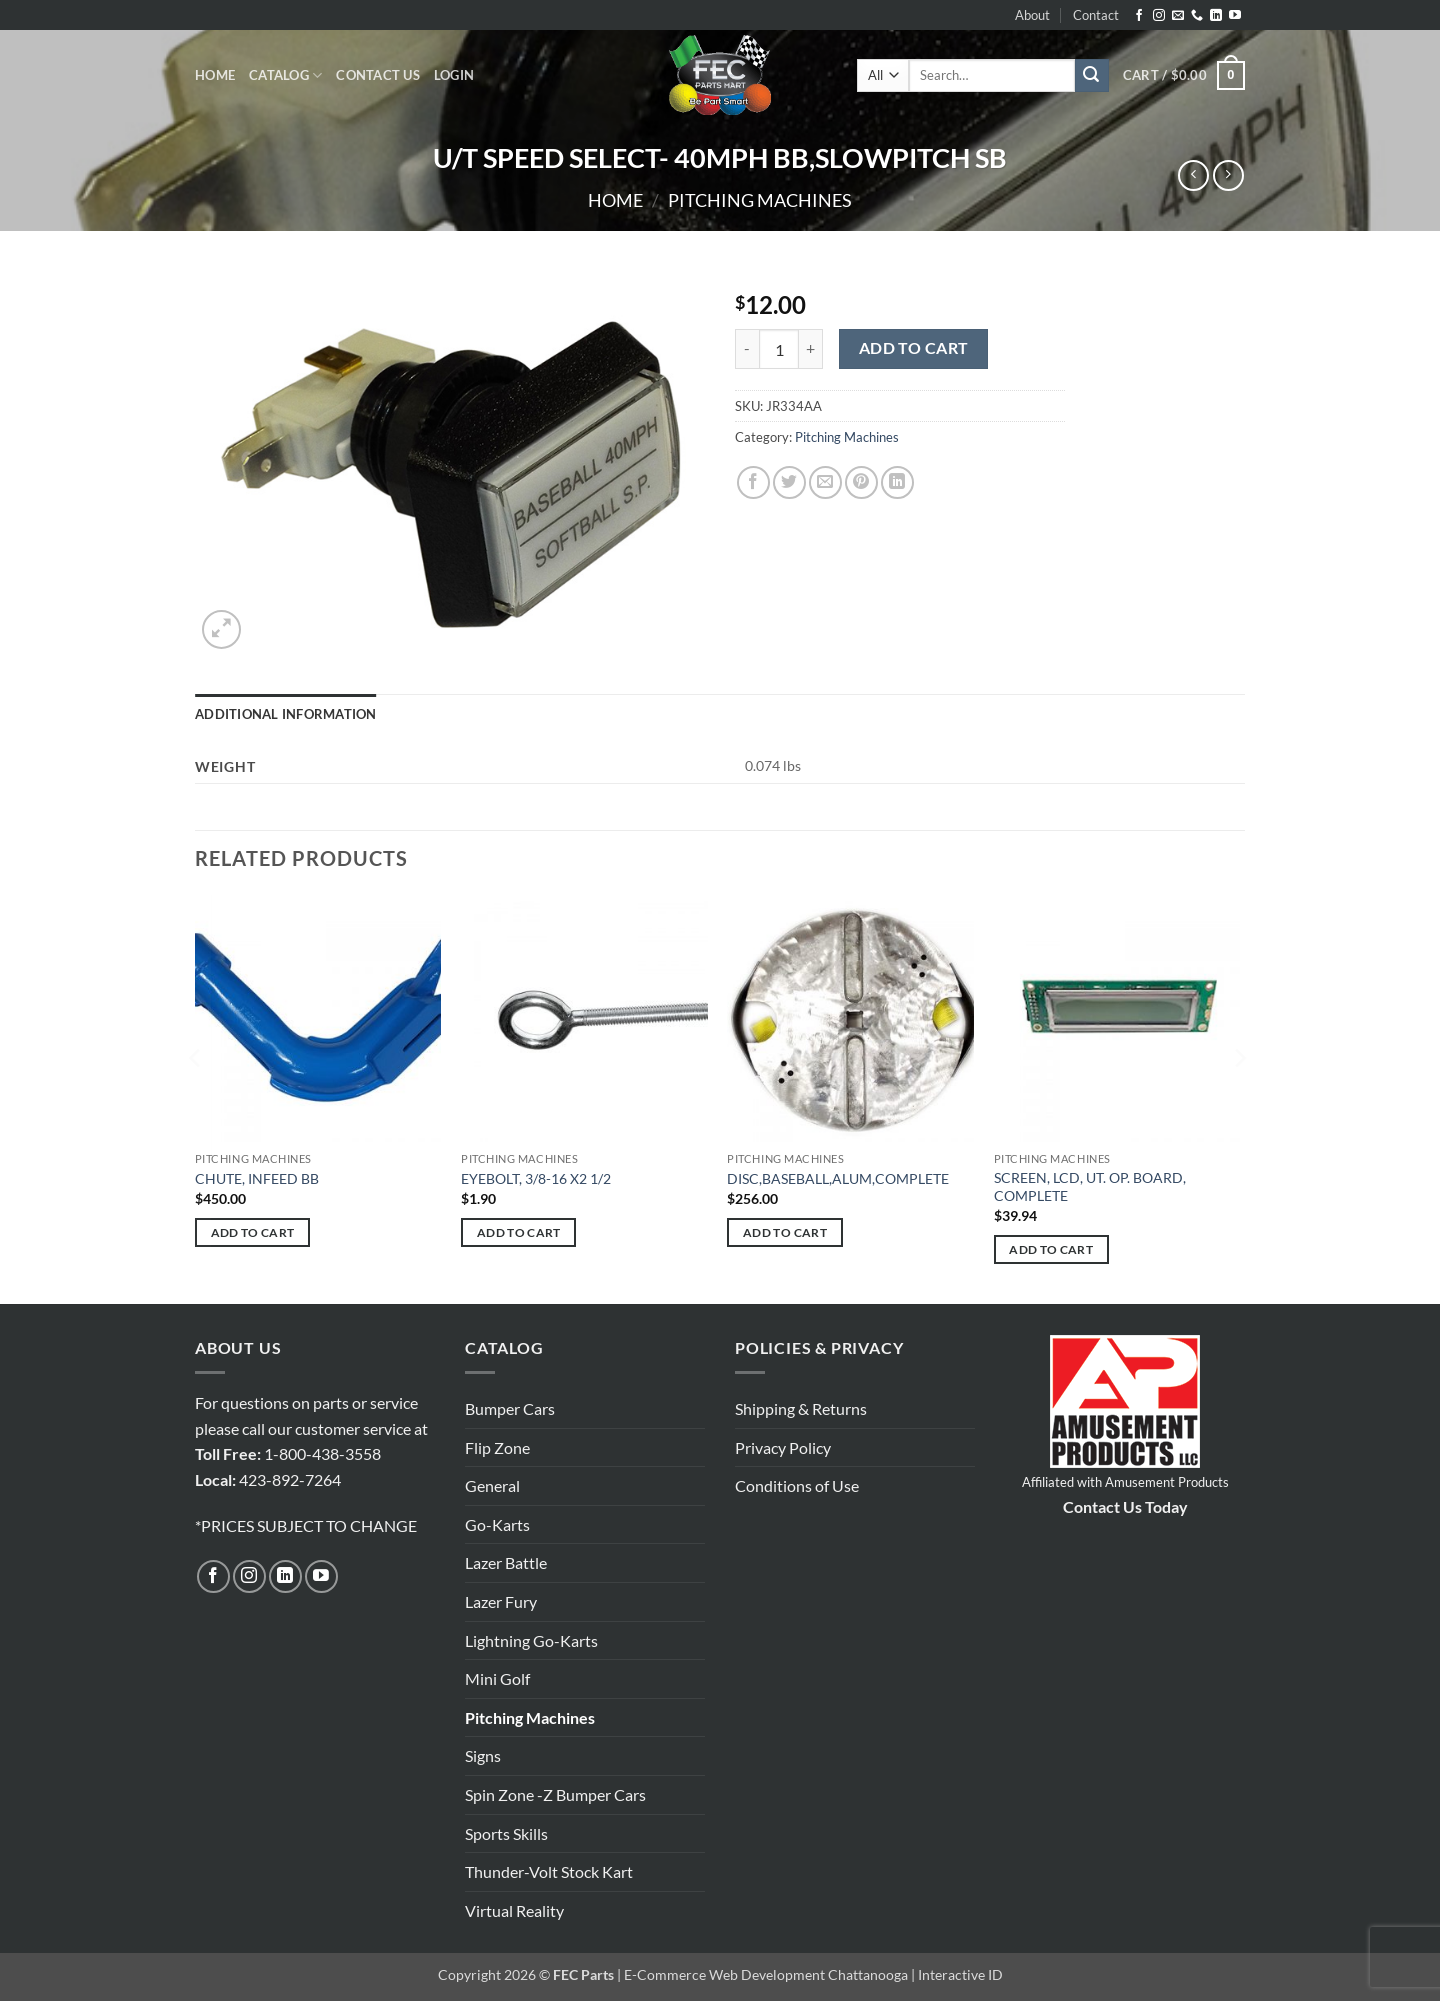 This screenshot has width=1440, height=2001. Describe the element at coordinates (897, 482) in the screenshot. I see `[Share on LinkedIn]` at that location.